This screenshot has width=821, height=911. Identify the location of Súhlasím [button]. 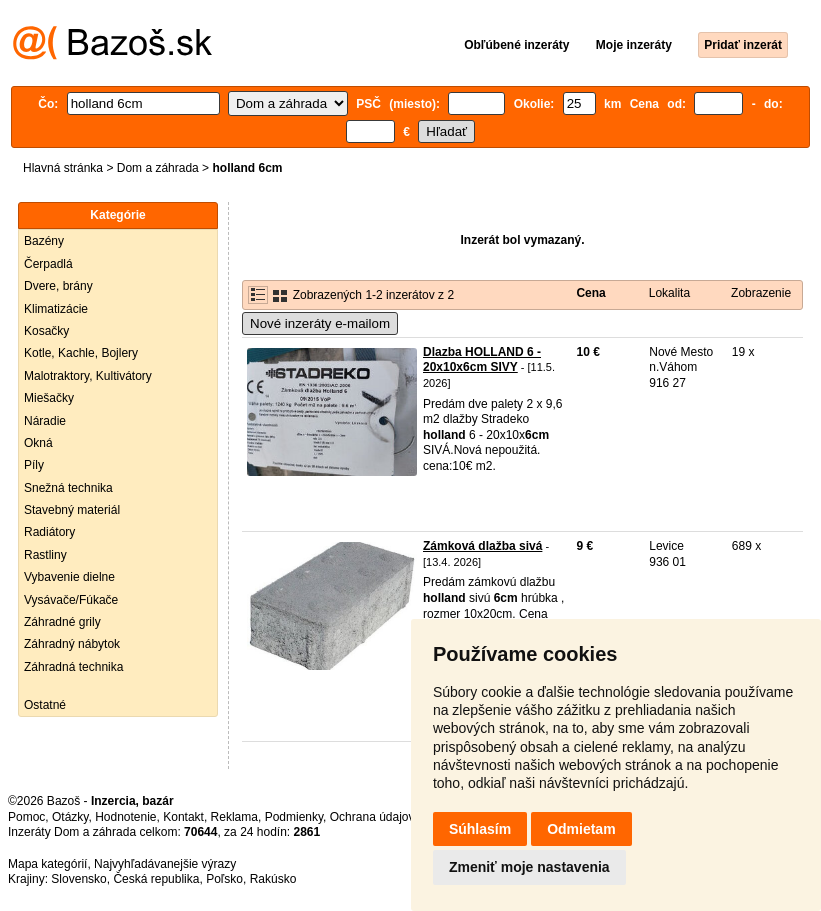
(480, 829).